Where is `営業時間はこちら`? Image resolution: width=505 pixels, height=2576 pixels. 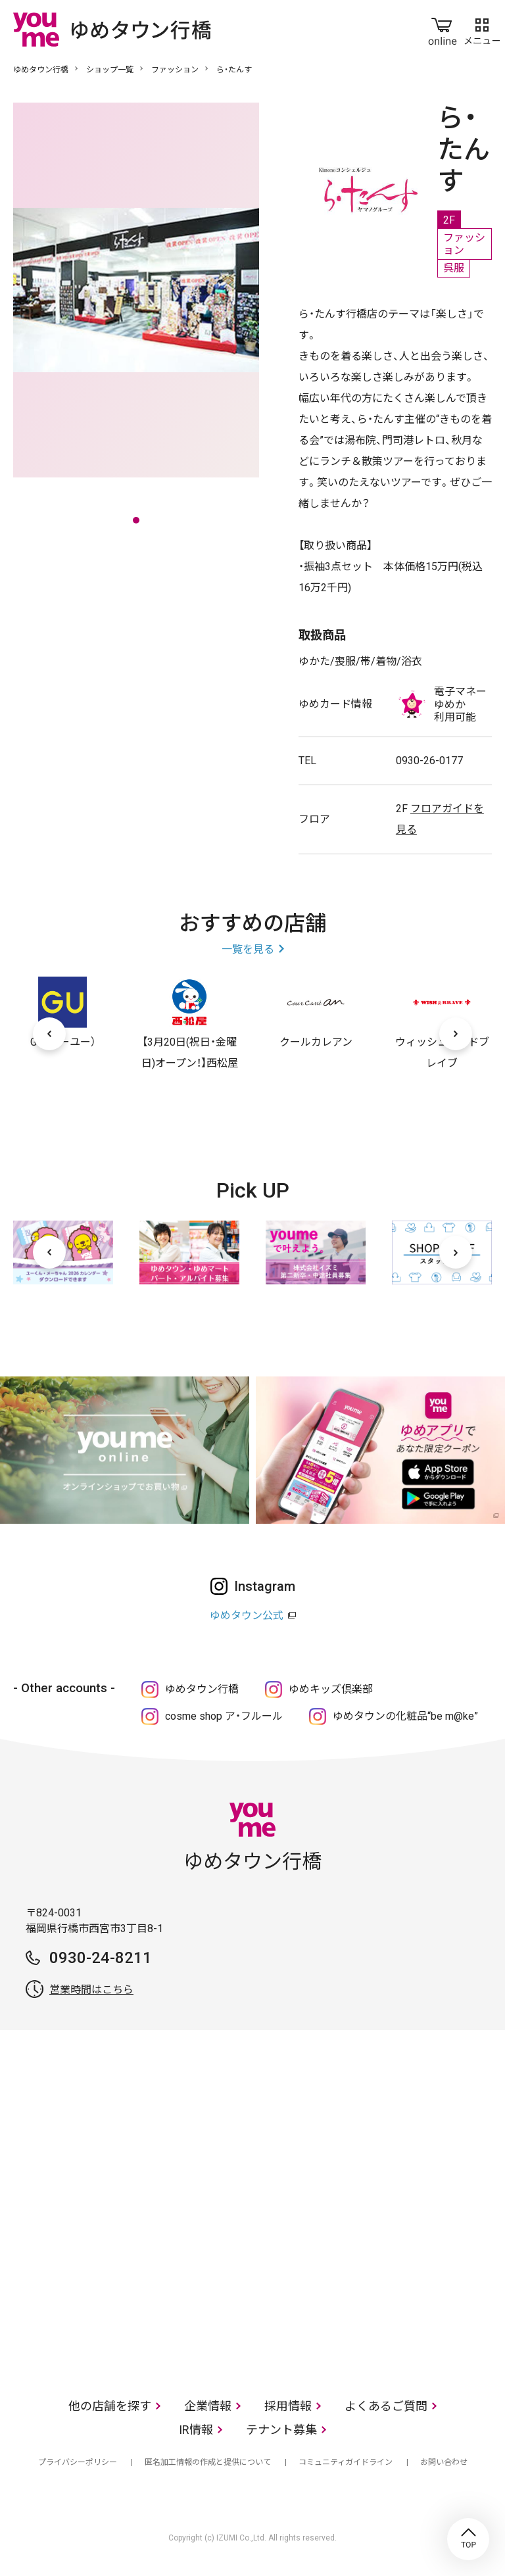 営業時間はこちら is located at coordinates (91, 1989).